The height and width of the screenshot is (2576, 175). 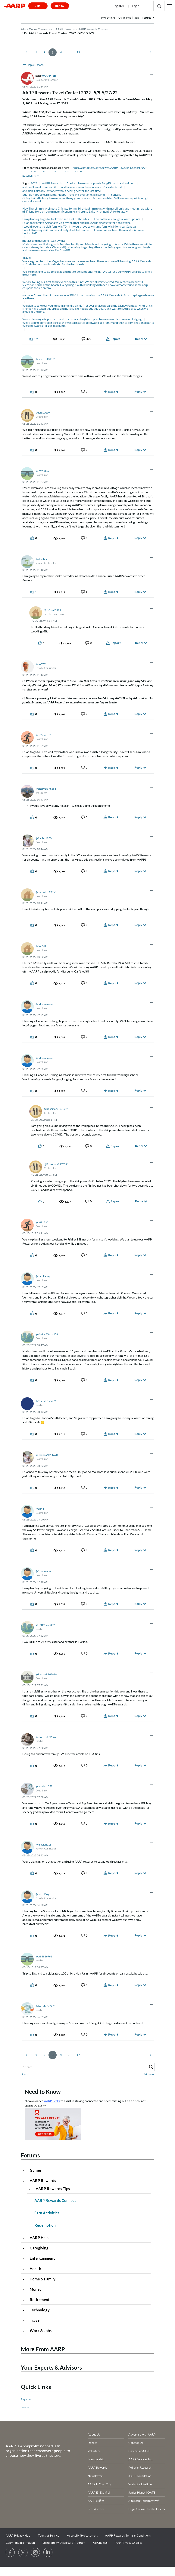 What do you see at coordinates (86, 200) in the screenshot?
I see `Going to Gatlinburg to meet up with my grandson and his mom and dad. Will use some points on gift cards discount.` at bounding box center [86, 200].